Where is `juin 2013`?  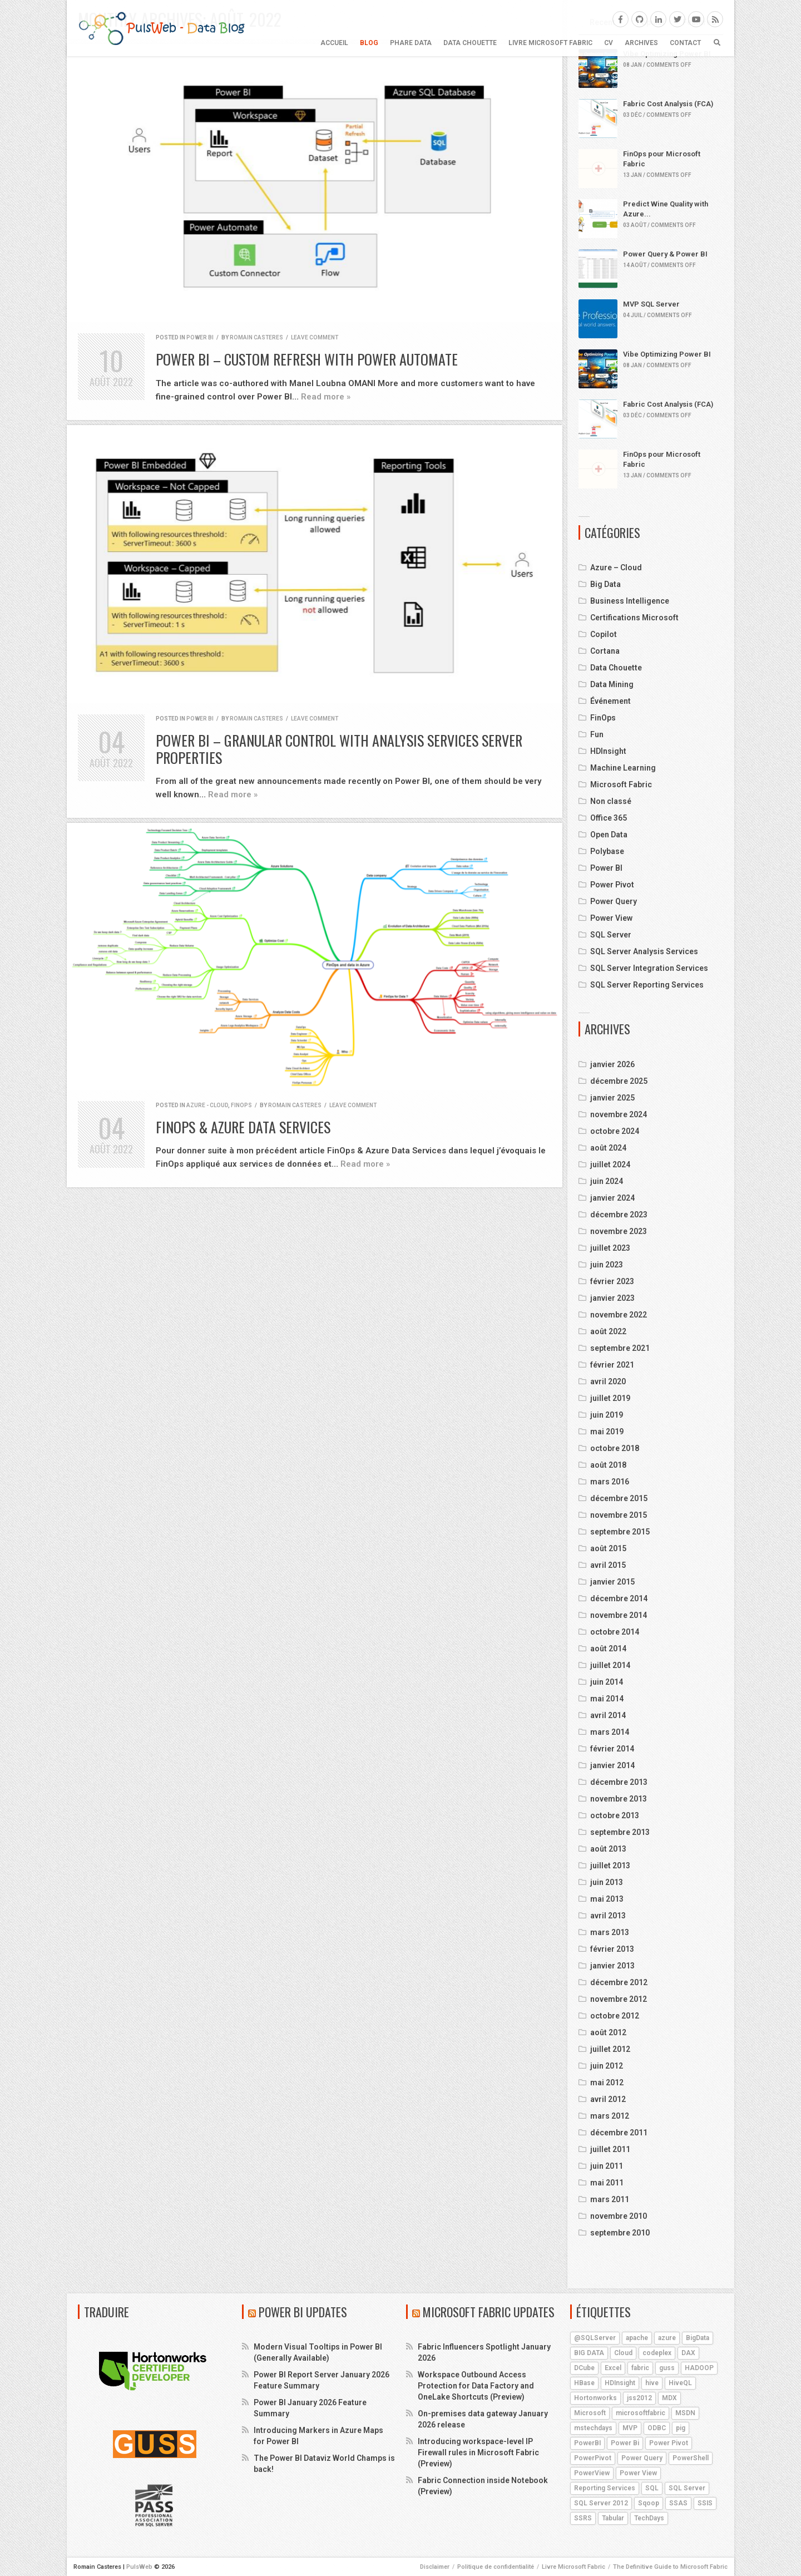
juin 2013 is located at coordinates (606, 1882).